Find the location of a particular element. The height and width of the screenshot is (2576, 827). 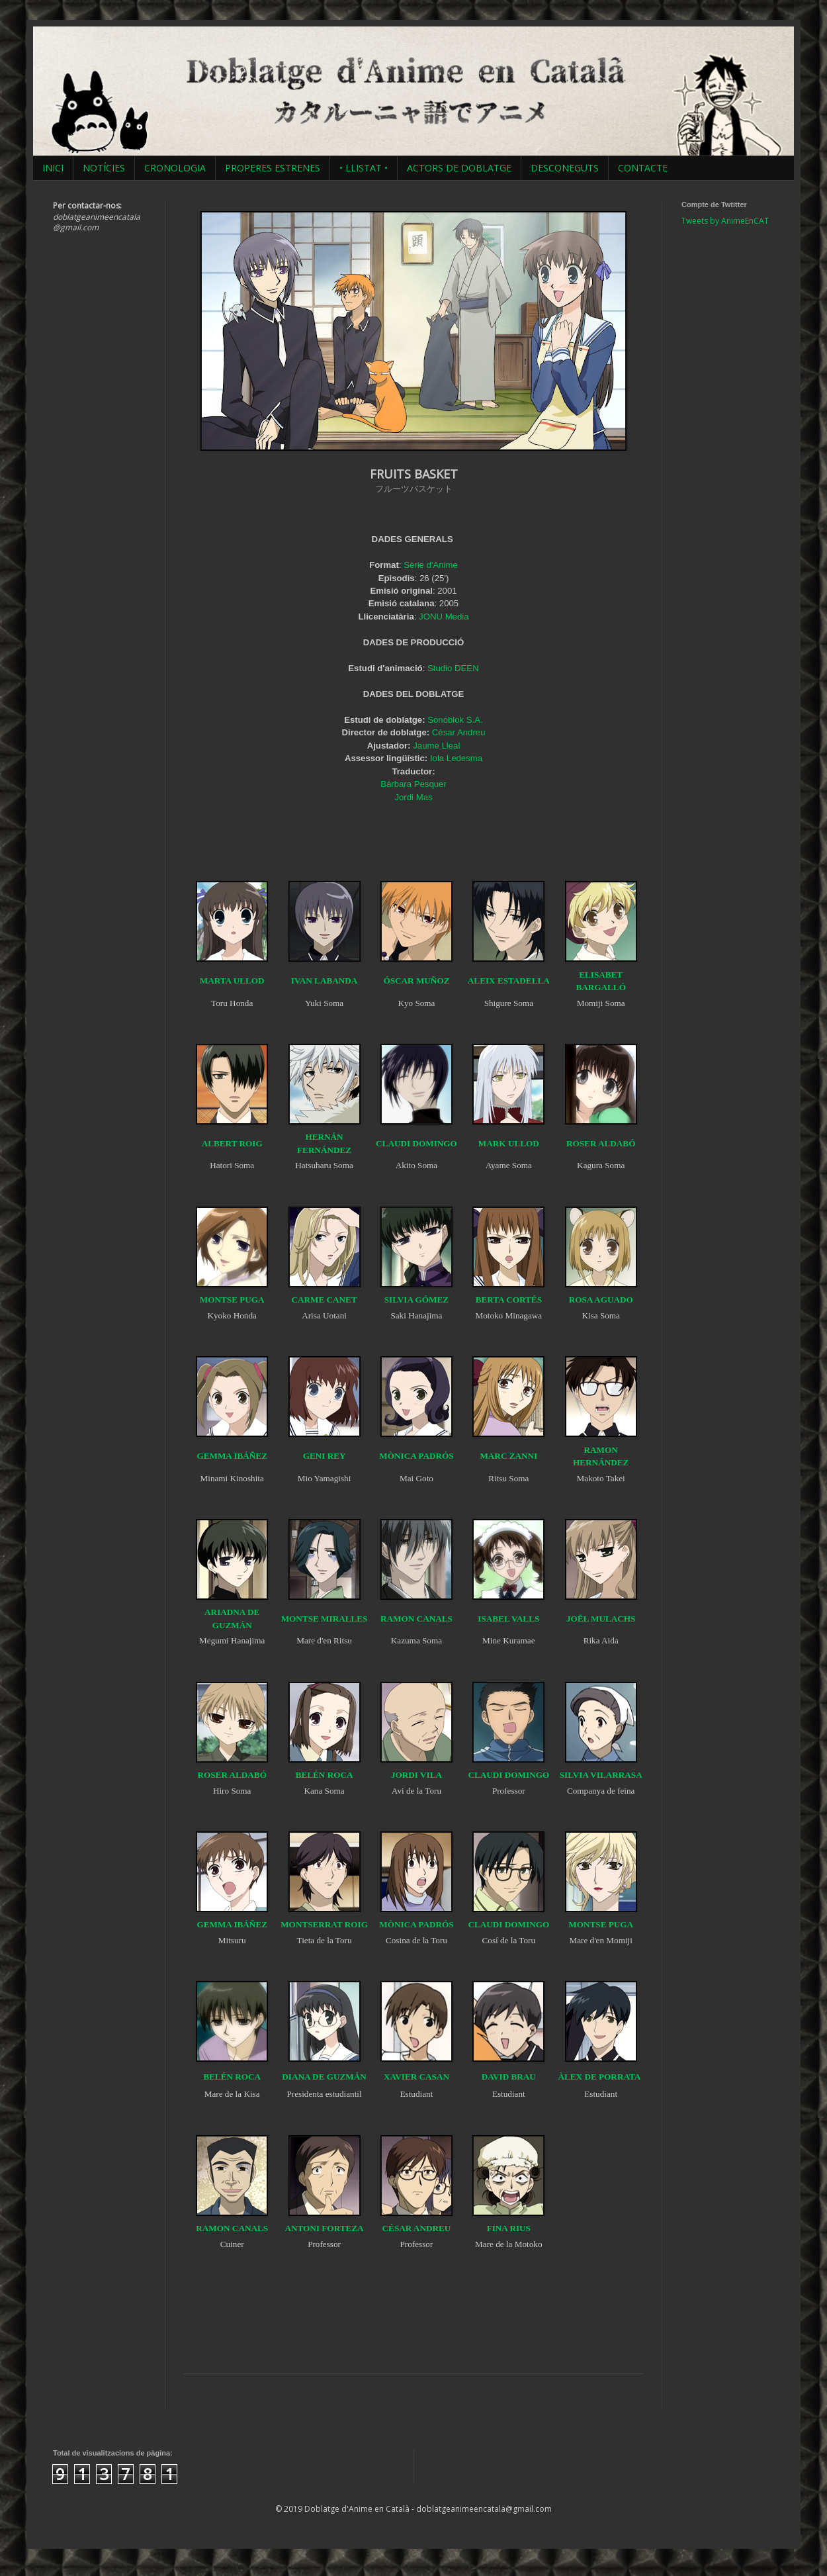

PROPERES ESTRENES is located at coordinates (272, 167).